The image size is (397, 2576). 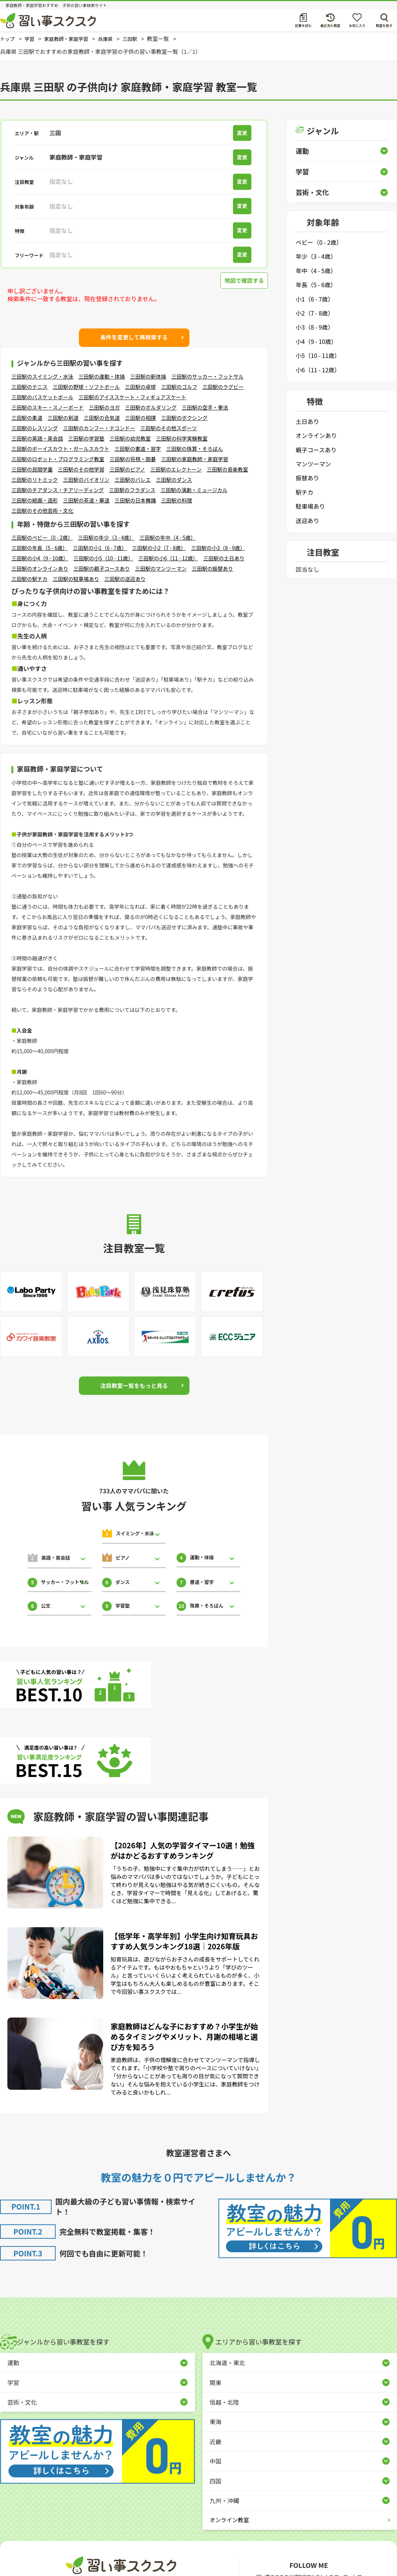 What do you see at coordinates (135, 500) in the screenshot?
I see `三田駅の日本舞踊` at bounding box center [135, 500].